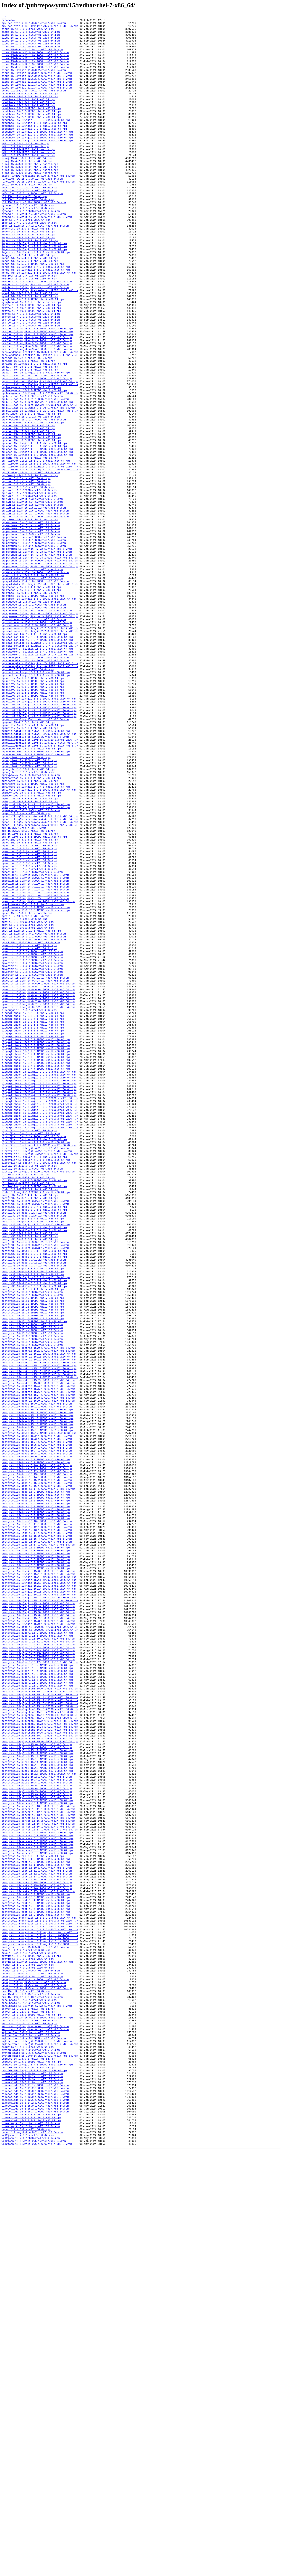 This screenshot has width=282, height=2576. What do you see at coordinates (40, 2464) in the screenshot?
I see `system_stats_15-llvmjit-2.1-1PGDG.rhel7.x86_64.rpm` at bounding box center [40, 2464].